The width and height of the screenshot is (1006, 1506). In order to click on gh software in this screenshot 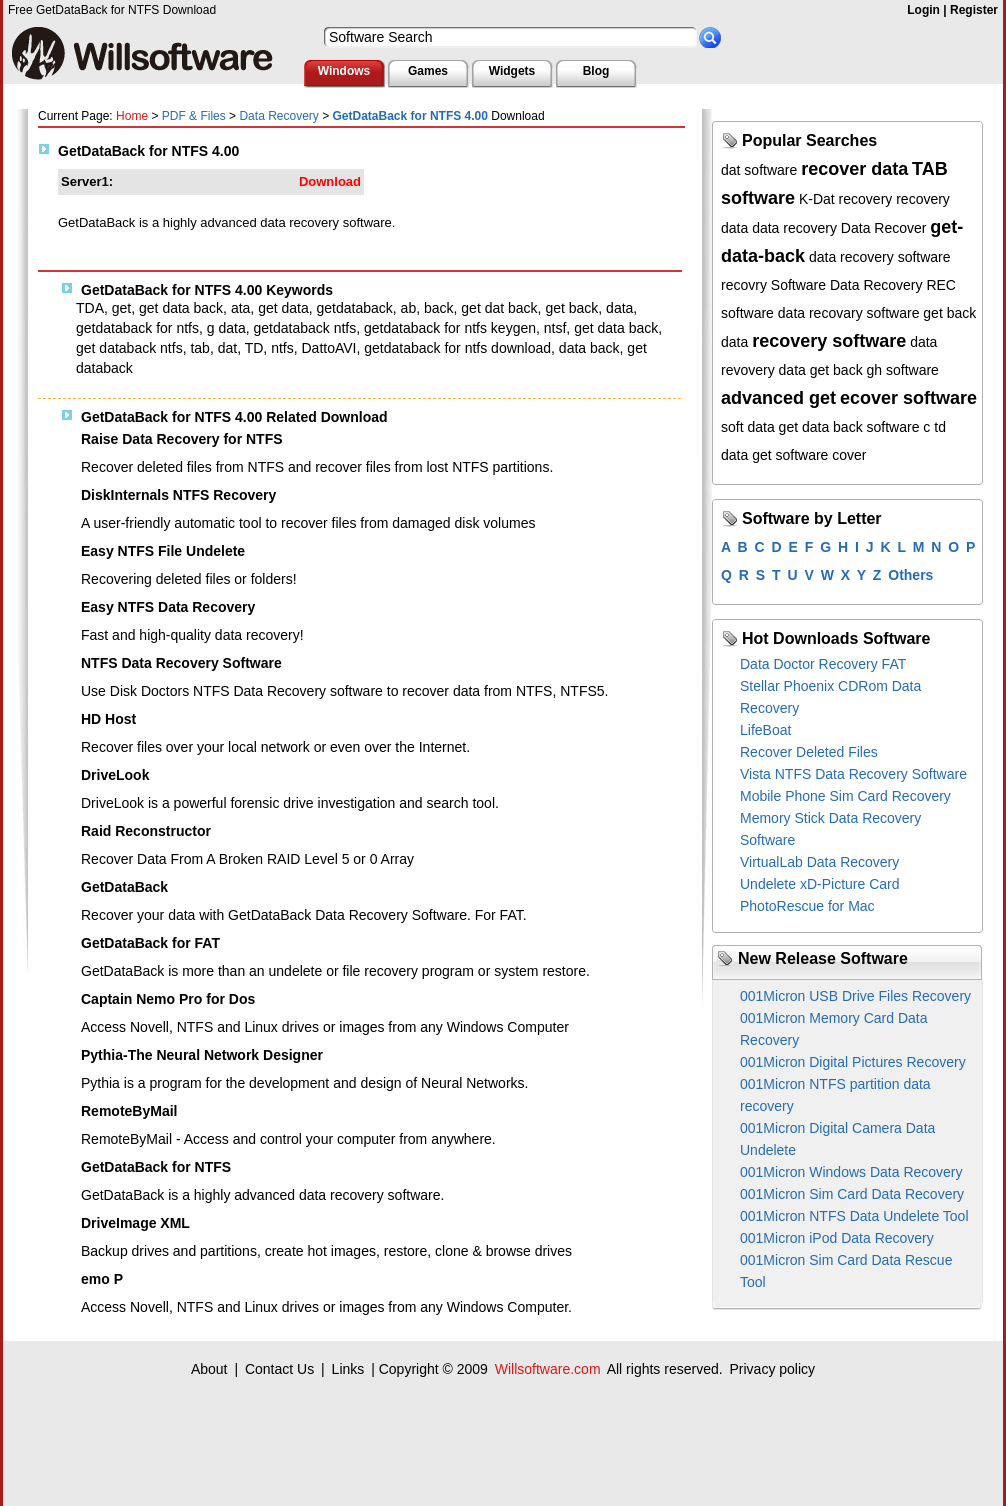, I will do `click(903, 370)`.